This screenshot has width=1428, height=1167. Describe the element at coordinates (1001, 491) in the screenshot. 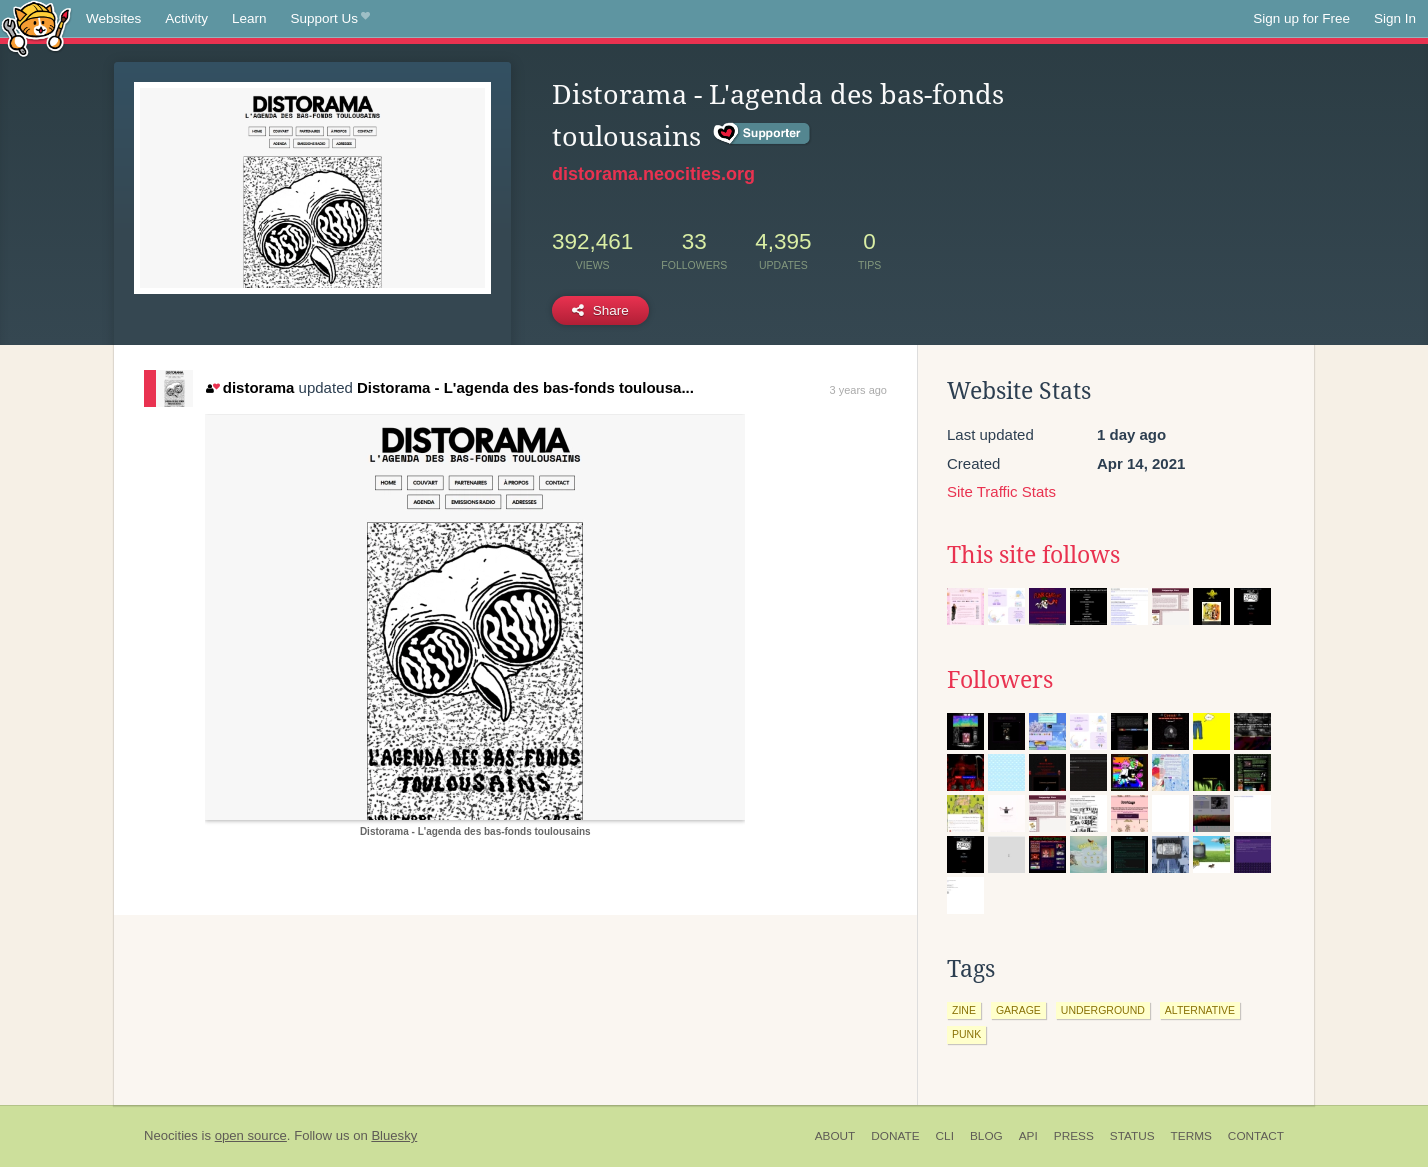

I see `Site Traffic Stats` at that location.